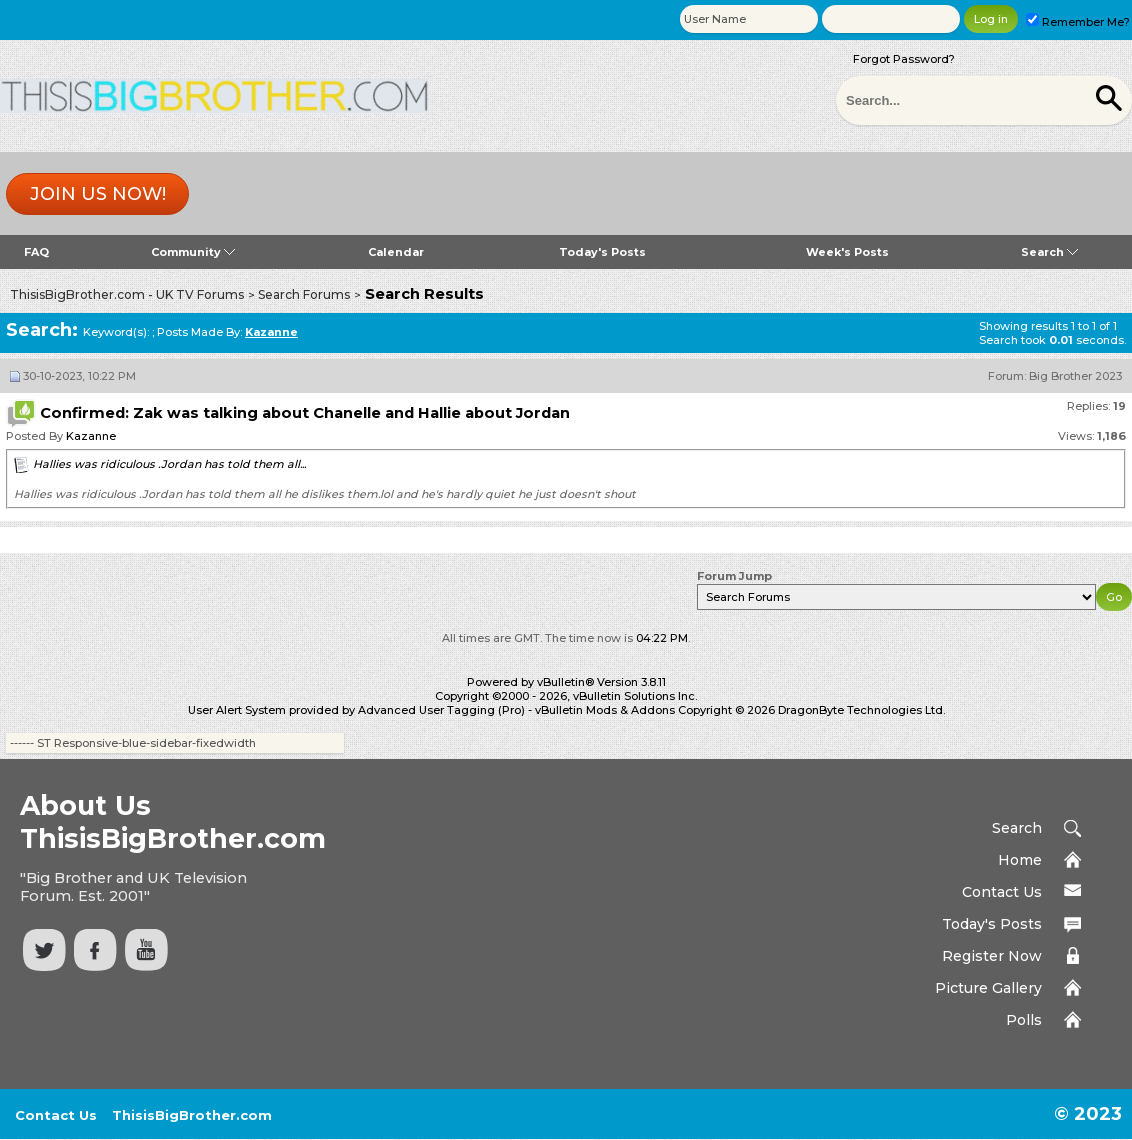  I want to click on ThisisBigBrother.com - UK TV Forums, so click(127, 294).